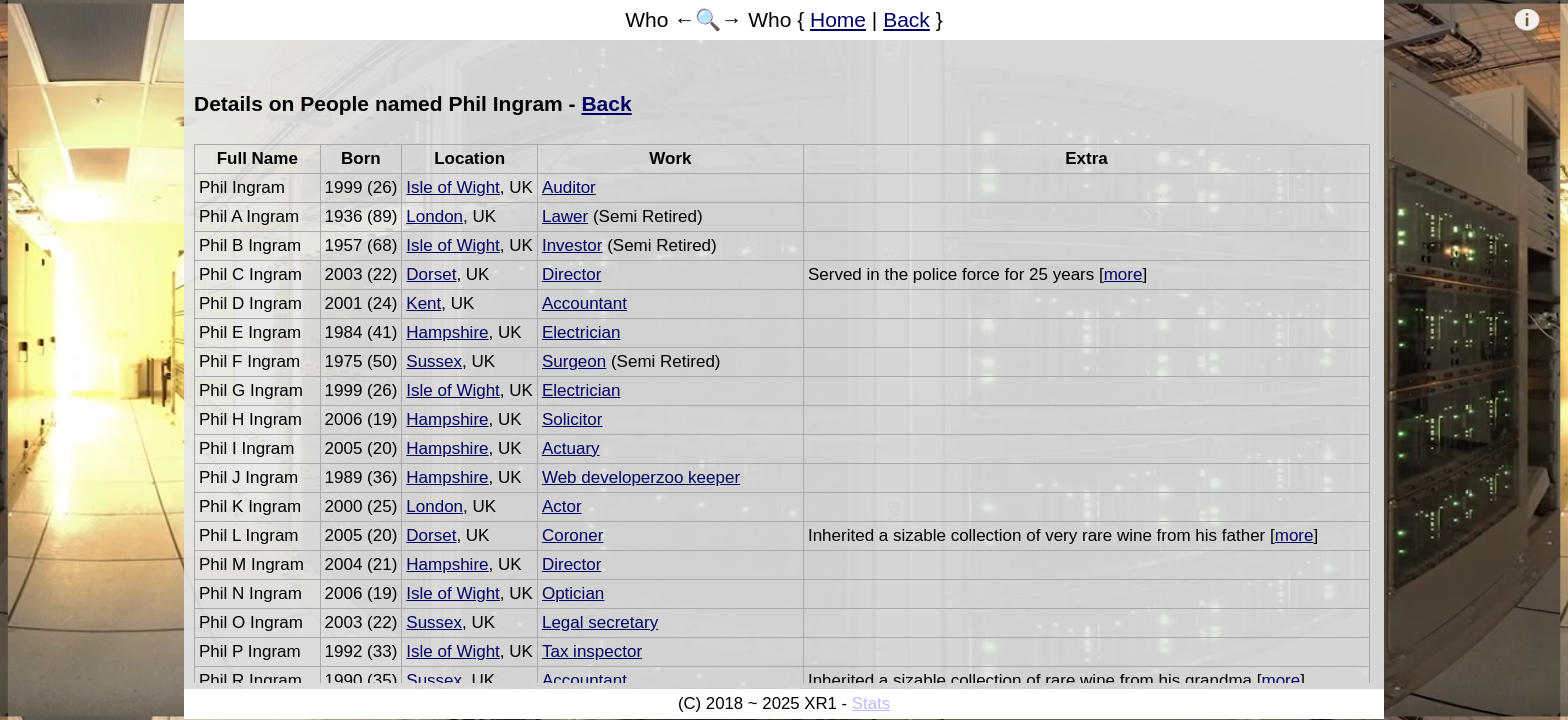  I want to click on Lawer, so click(565, 216).